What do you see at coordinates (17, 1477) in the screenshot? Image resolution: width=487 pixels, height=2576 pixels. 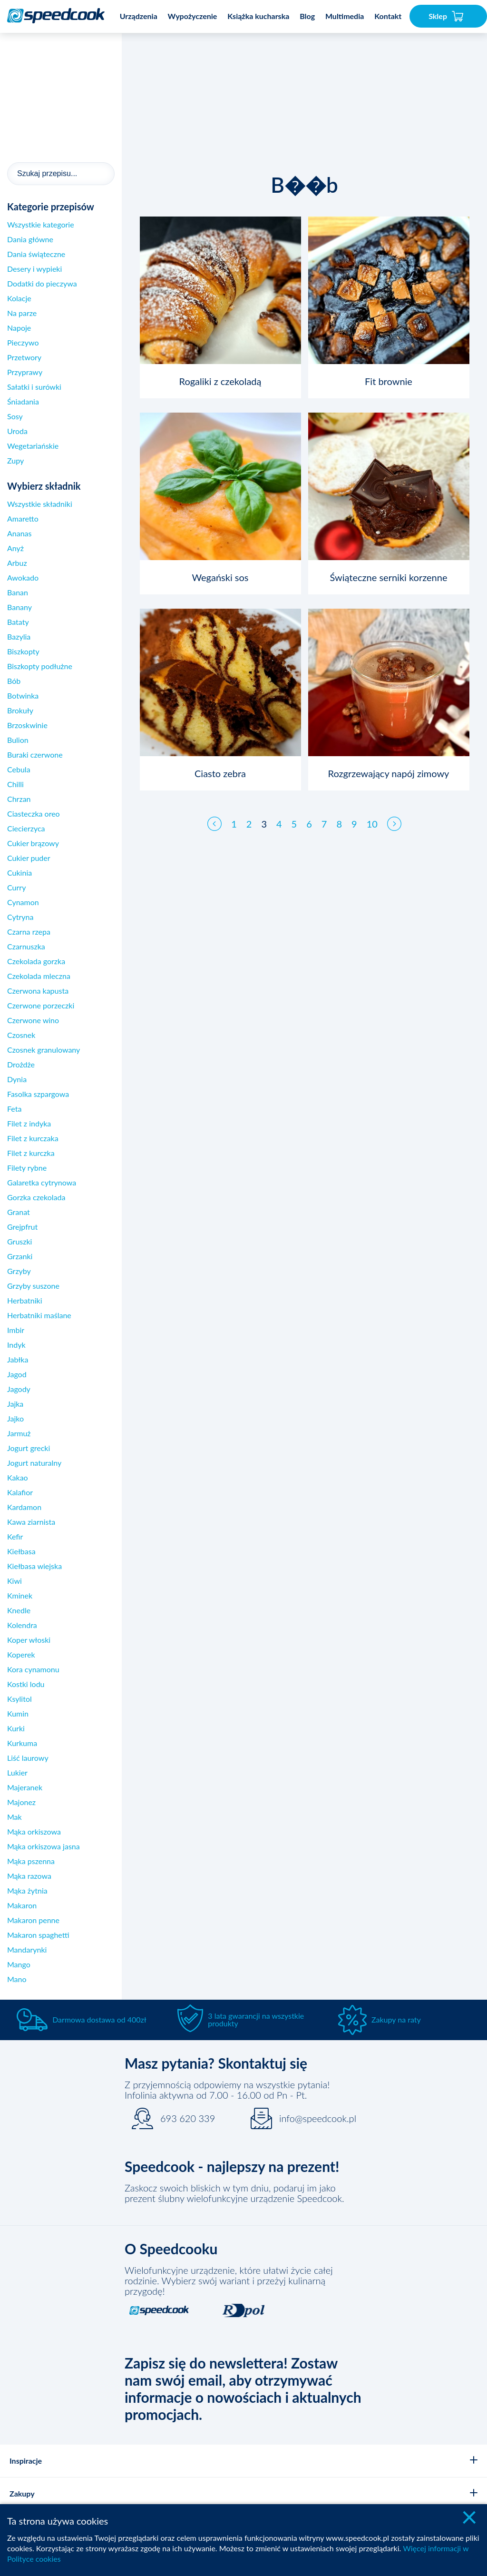 I see `Kakao` at bounding box center [17, 1477].